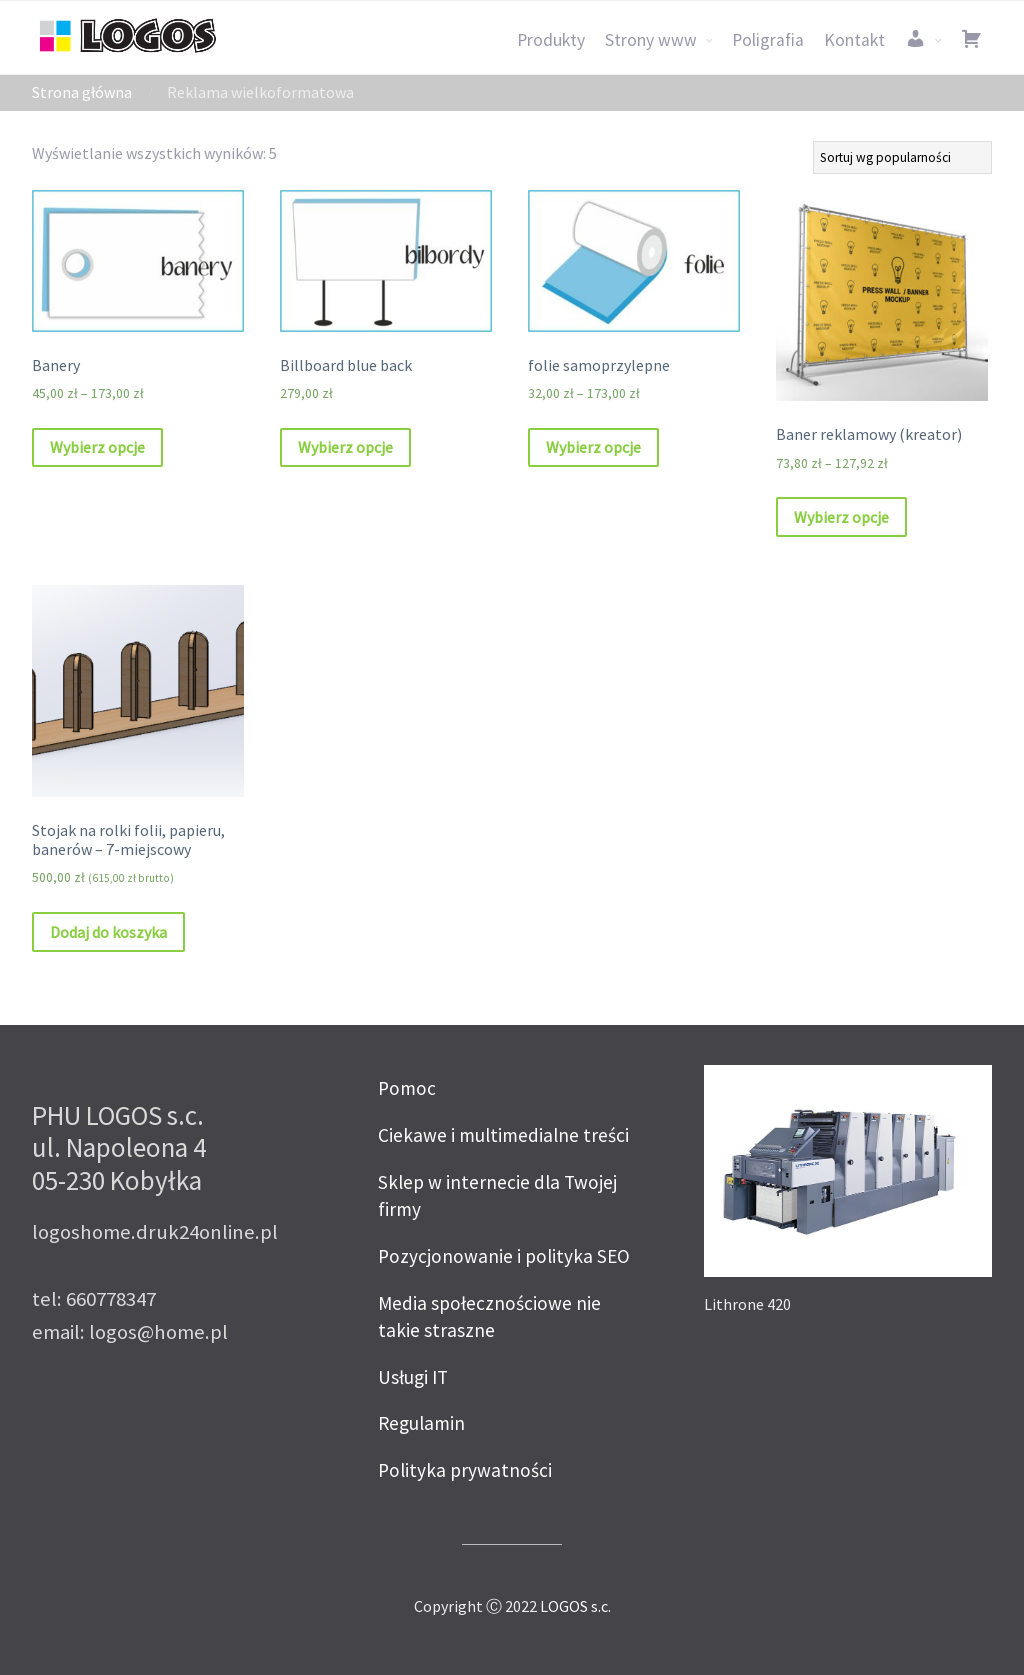  I want to click on Poligrafia, so click(768, 40).